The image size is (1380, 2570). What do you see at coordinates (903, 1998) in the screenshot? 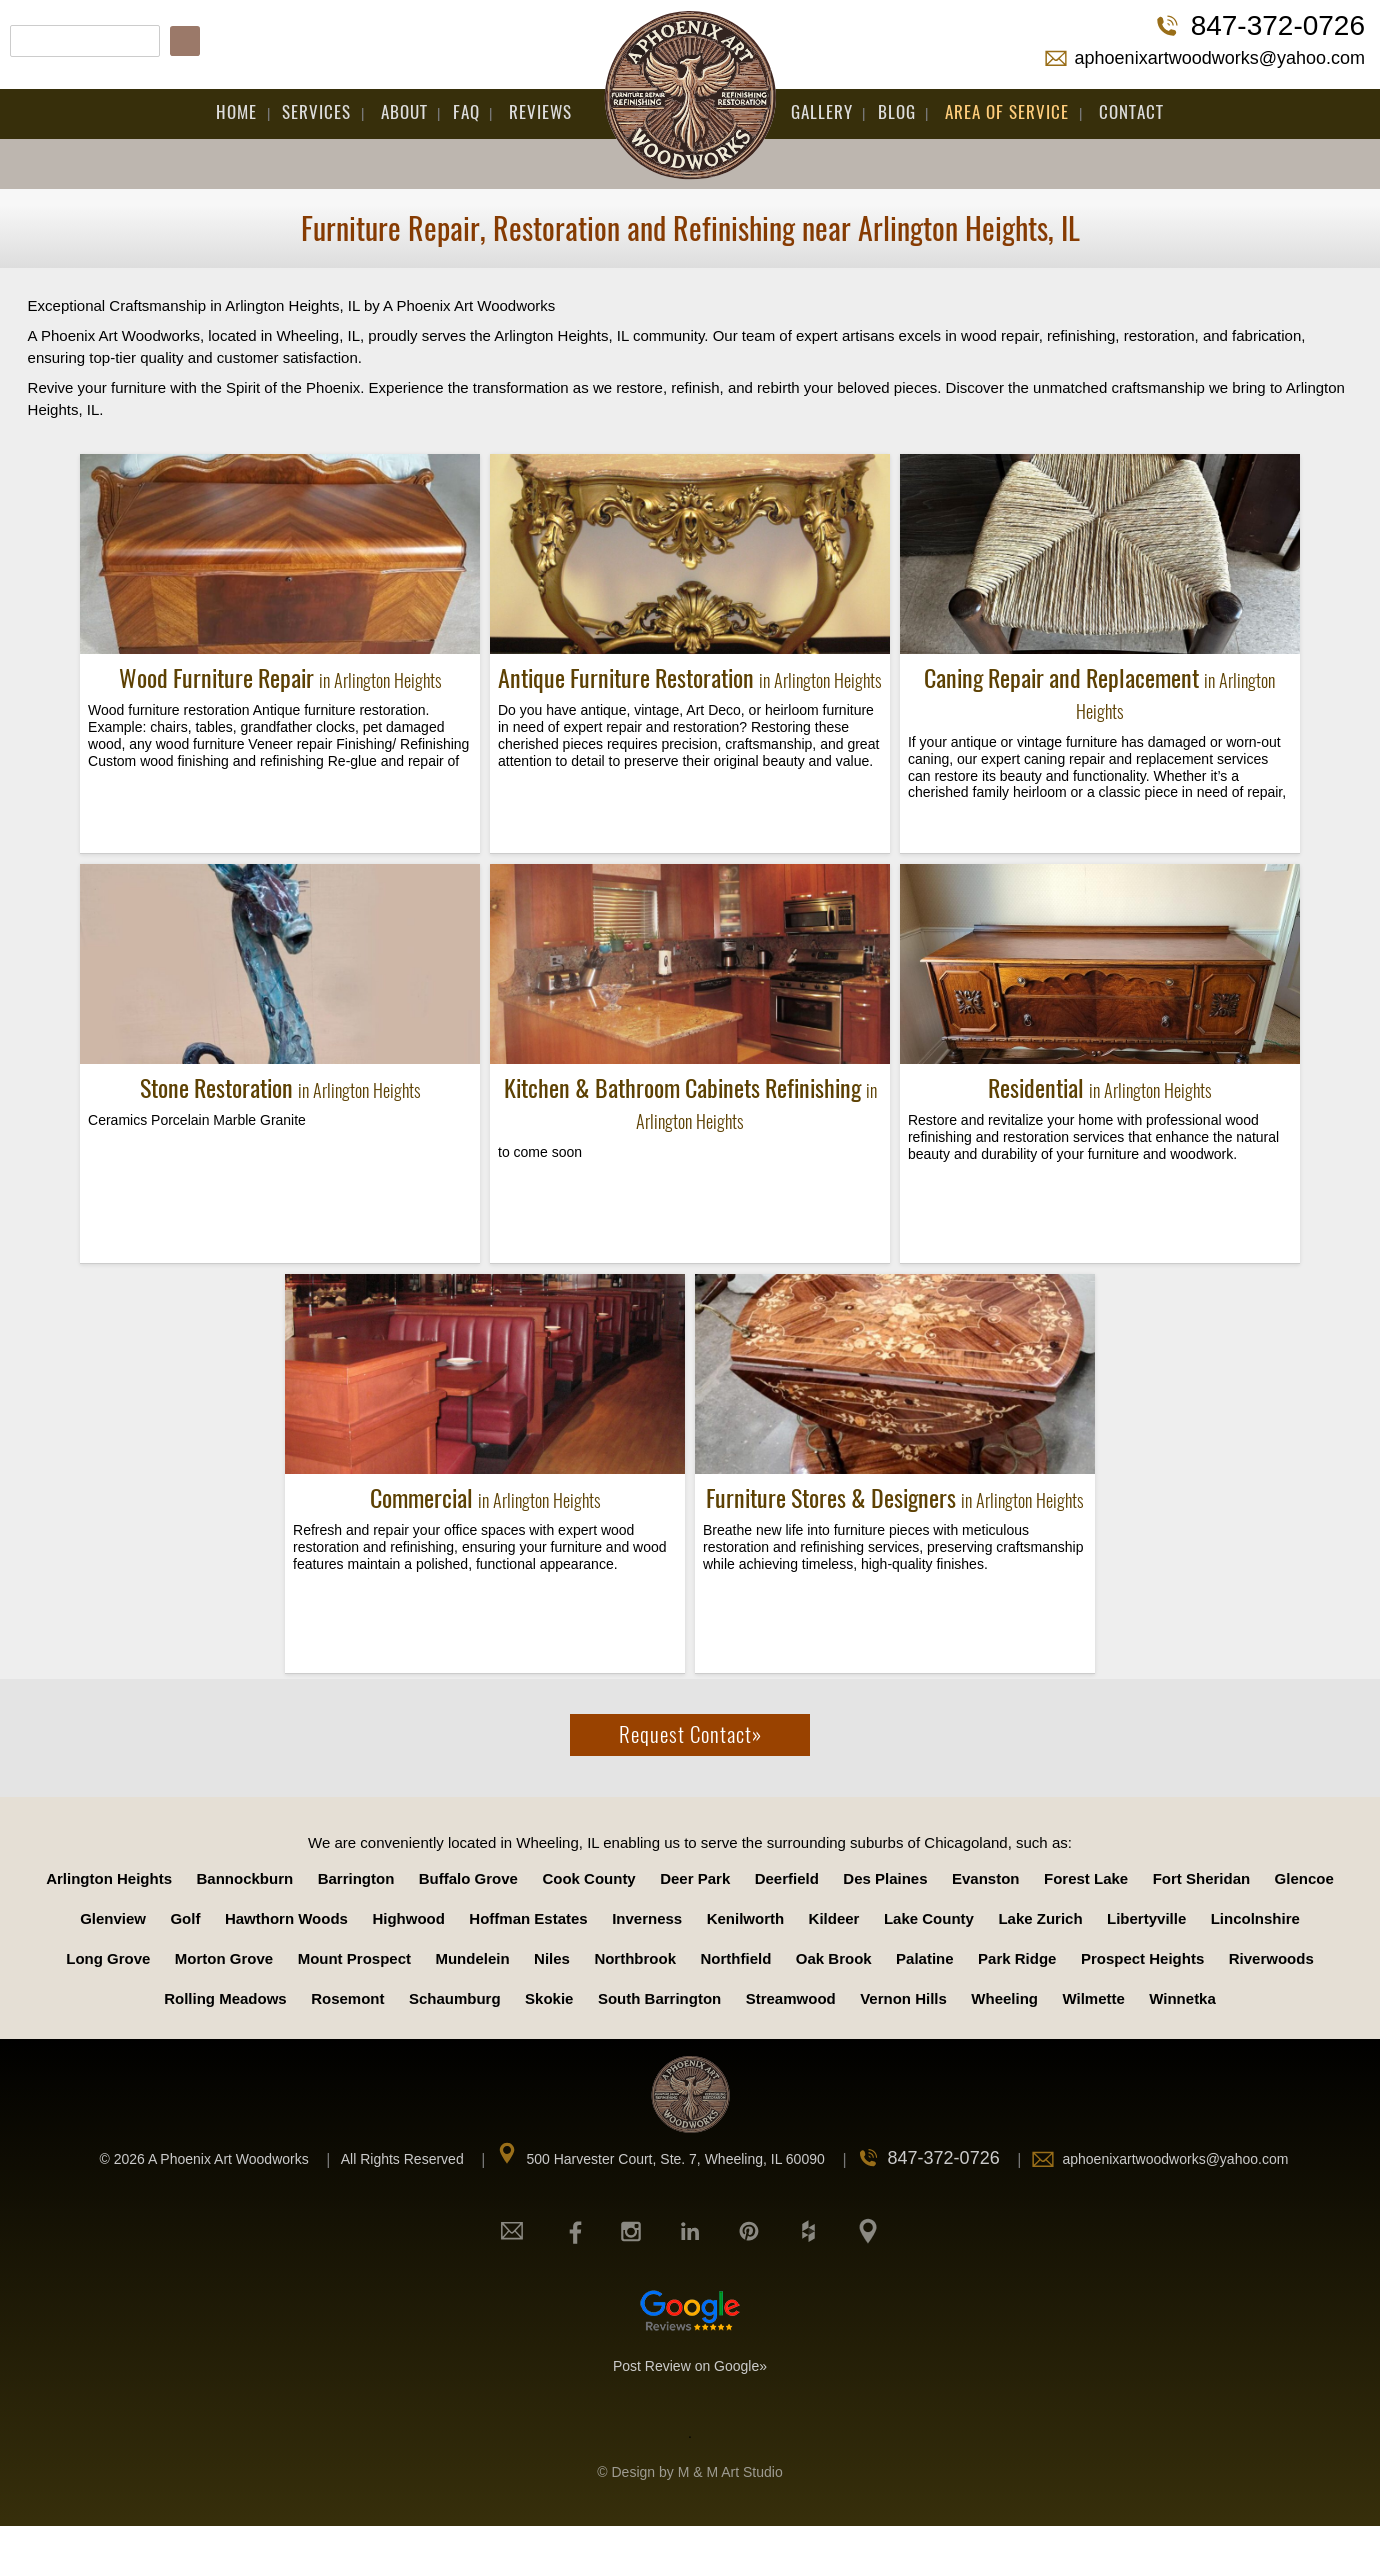
I see `Vernon Hills` at bounding box center [903, 1998].